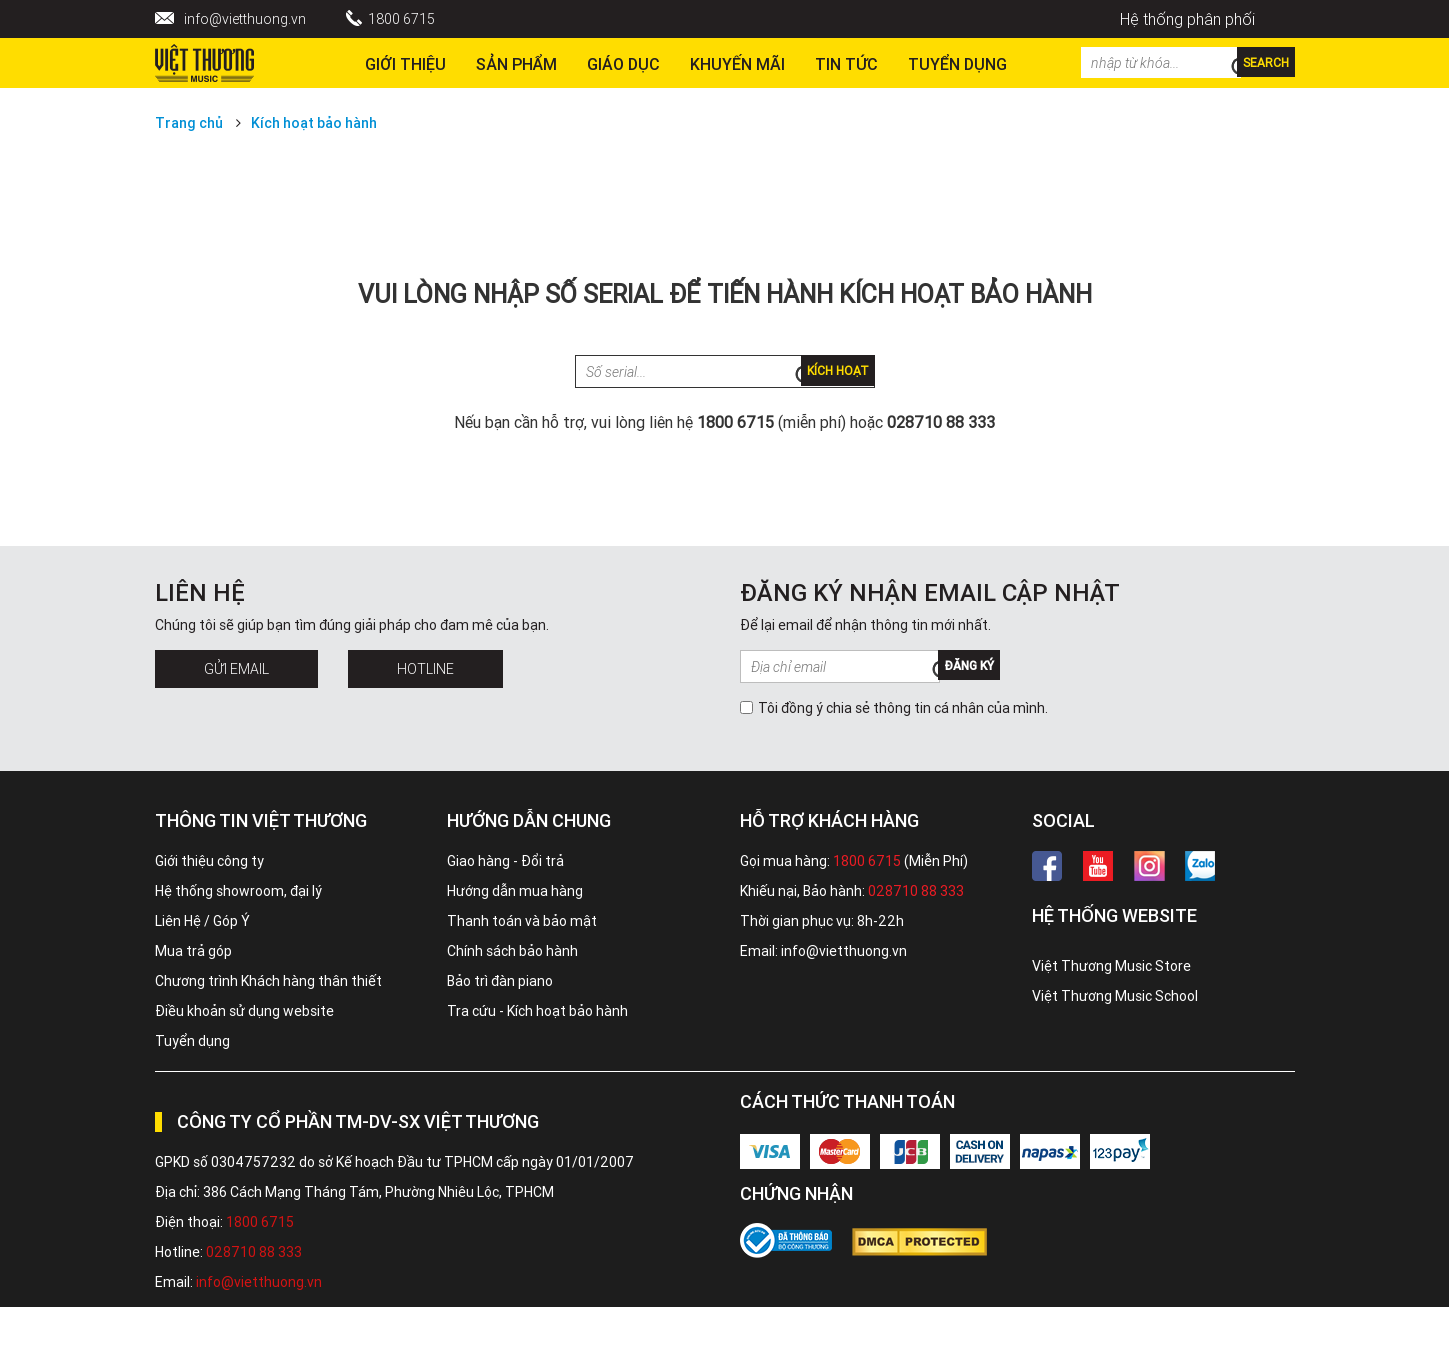  I want to click on Liên Hệ / Góp Ý, so click(202, 921).